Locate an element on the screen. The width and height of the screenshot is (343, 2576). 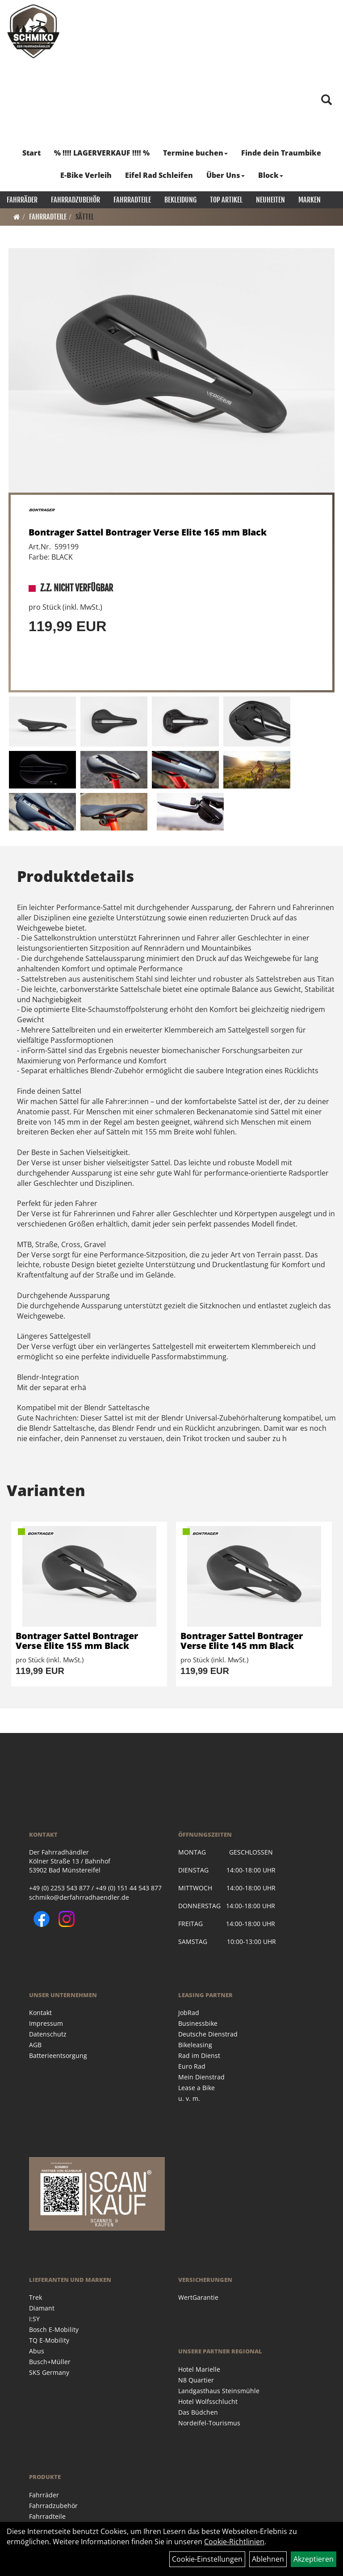
Akzeptieren is located at coordinates (313, 2559).